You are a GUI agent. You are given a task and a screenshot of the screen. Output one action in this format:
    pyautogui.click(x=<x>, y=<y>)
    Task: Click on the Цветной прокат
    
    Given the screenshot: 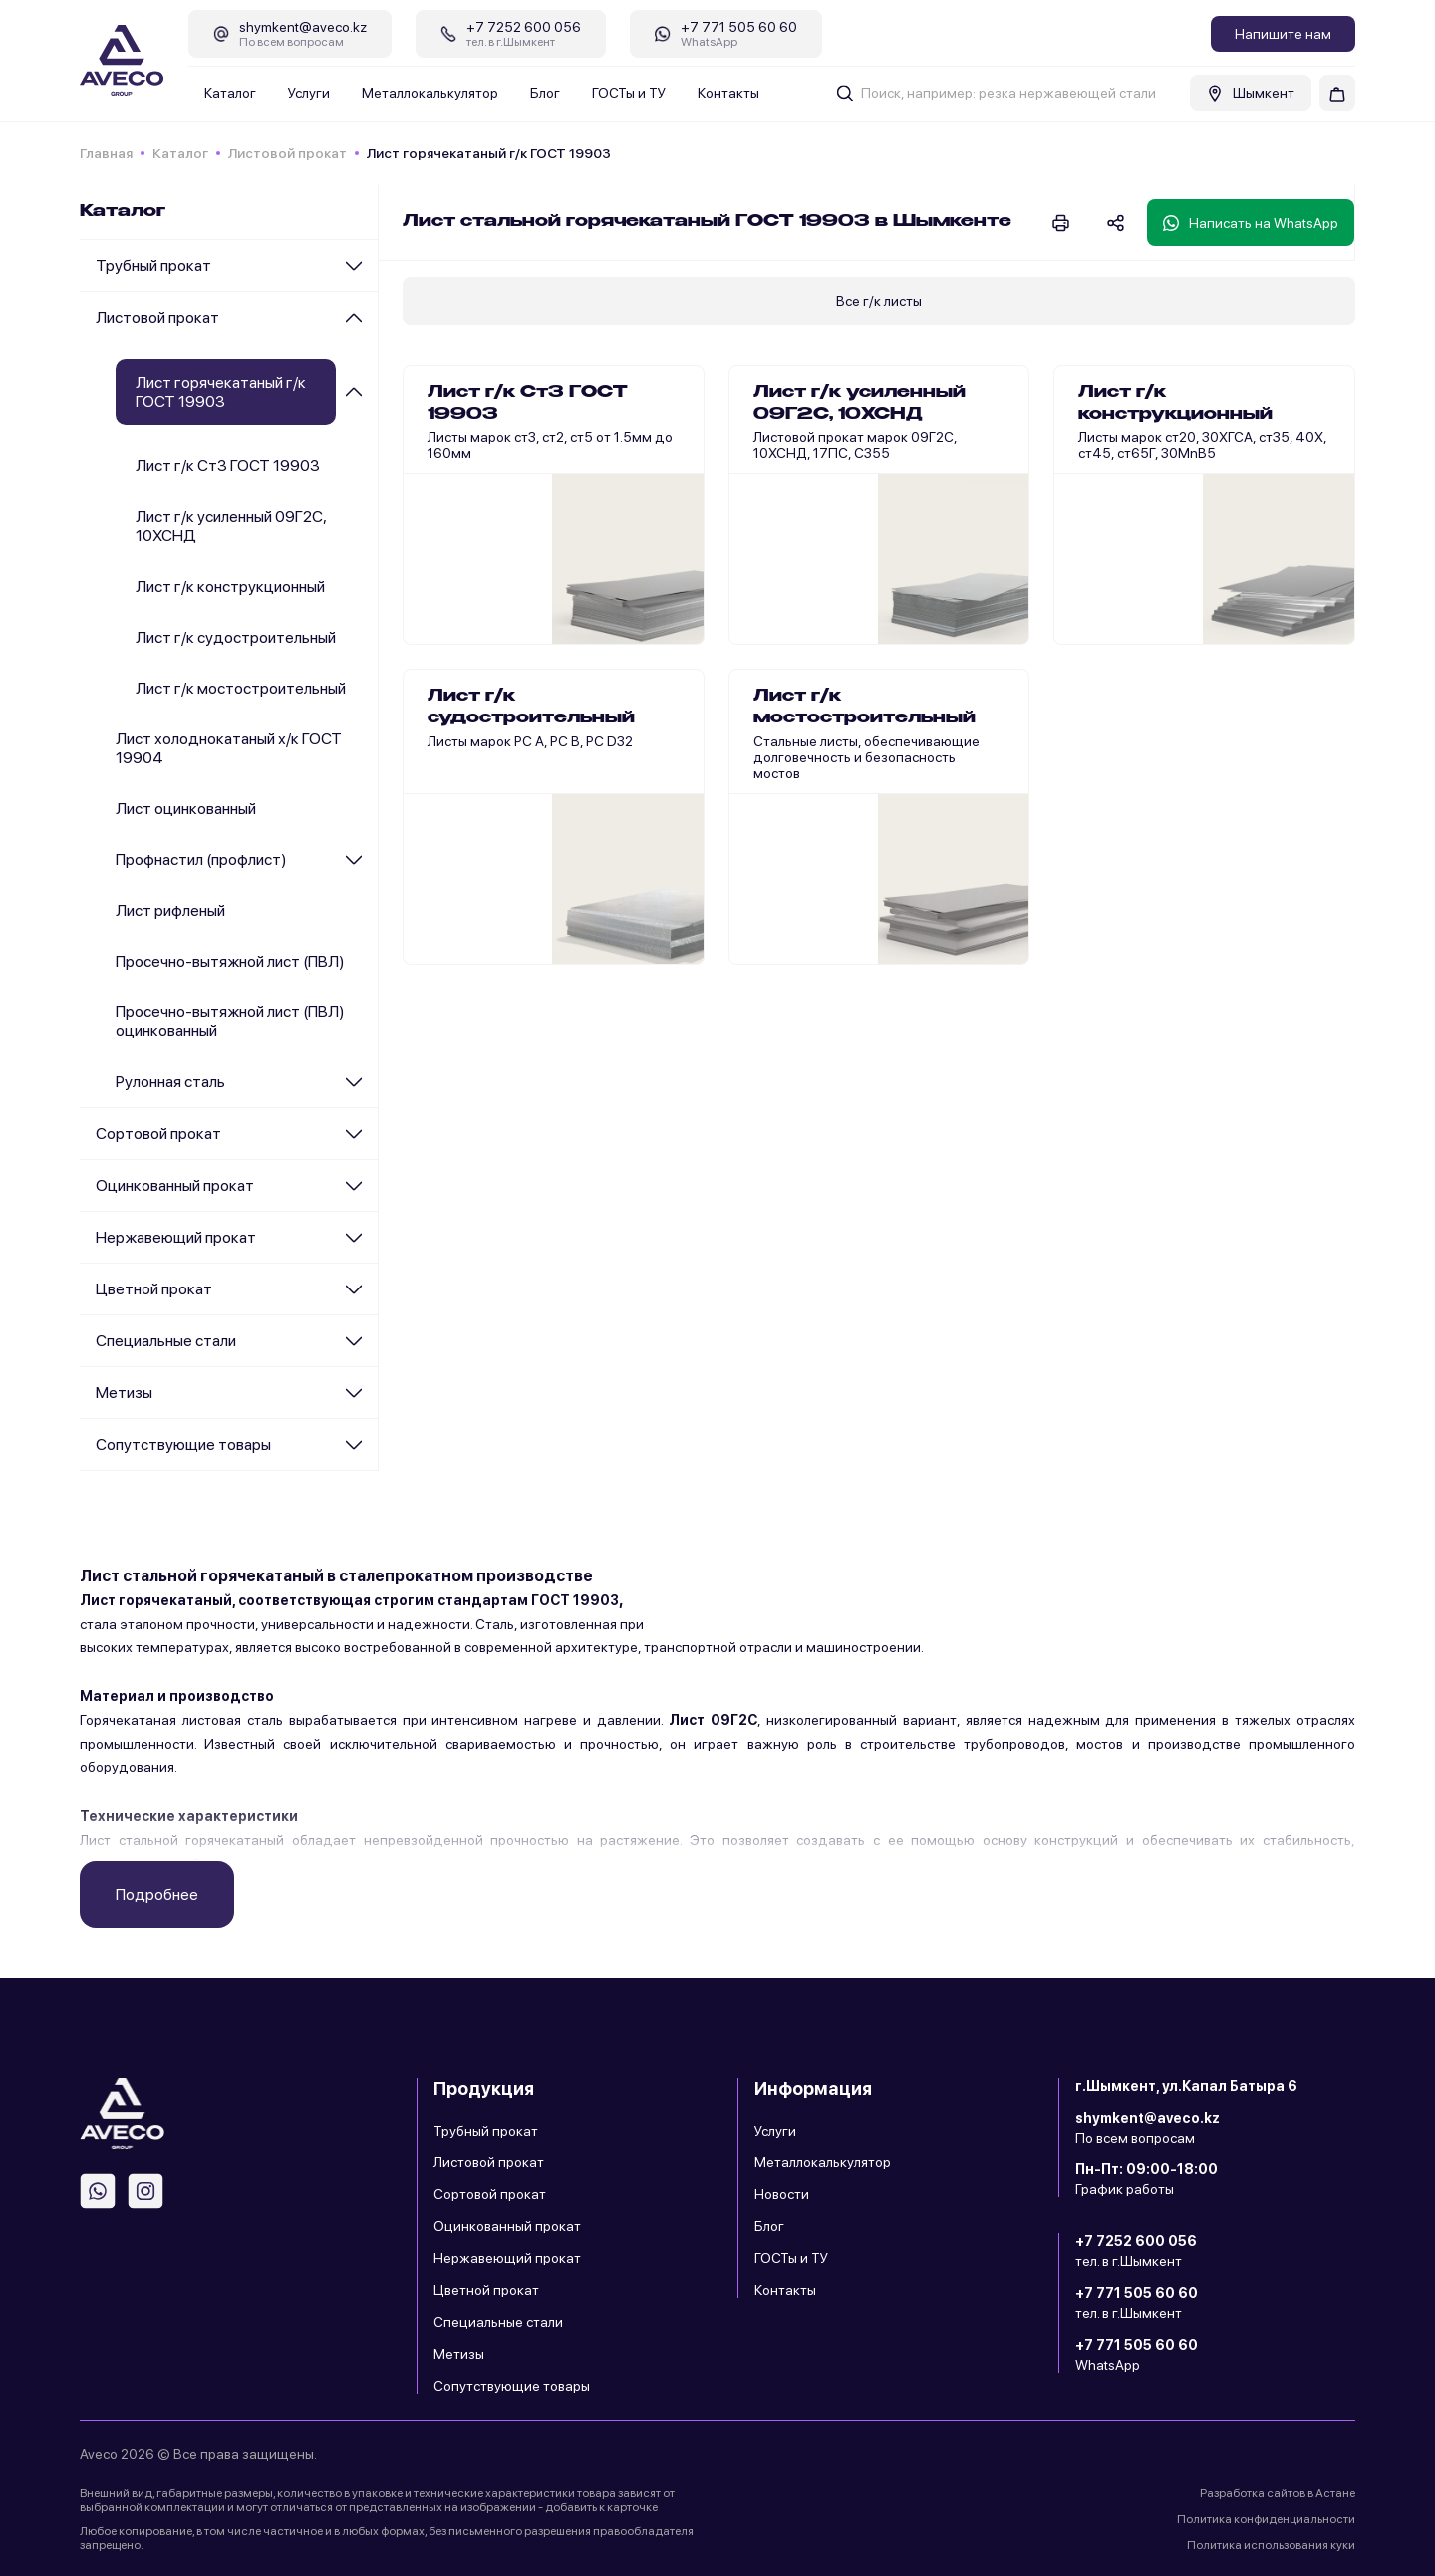 What is the action you would take?
    pyautogui.click(x=154, y=1289)
    